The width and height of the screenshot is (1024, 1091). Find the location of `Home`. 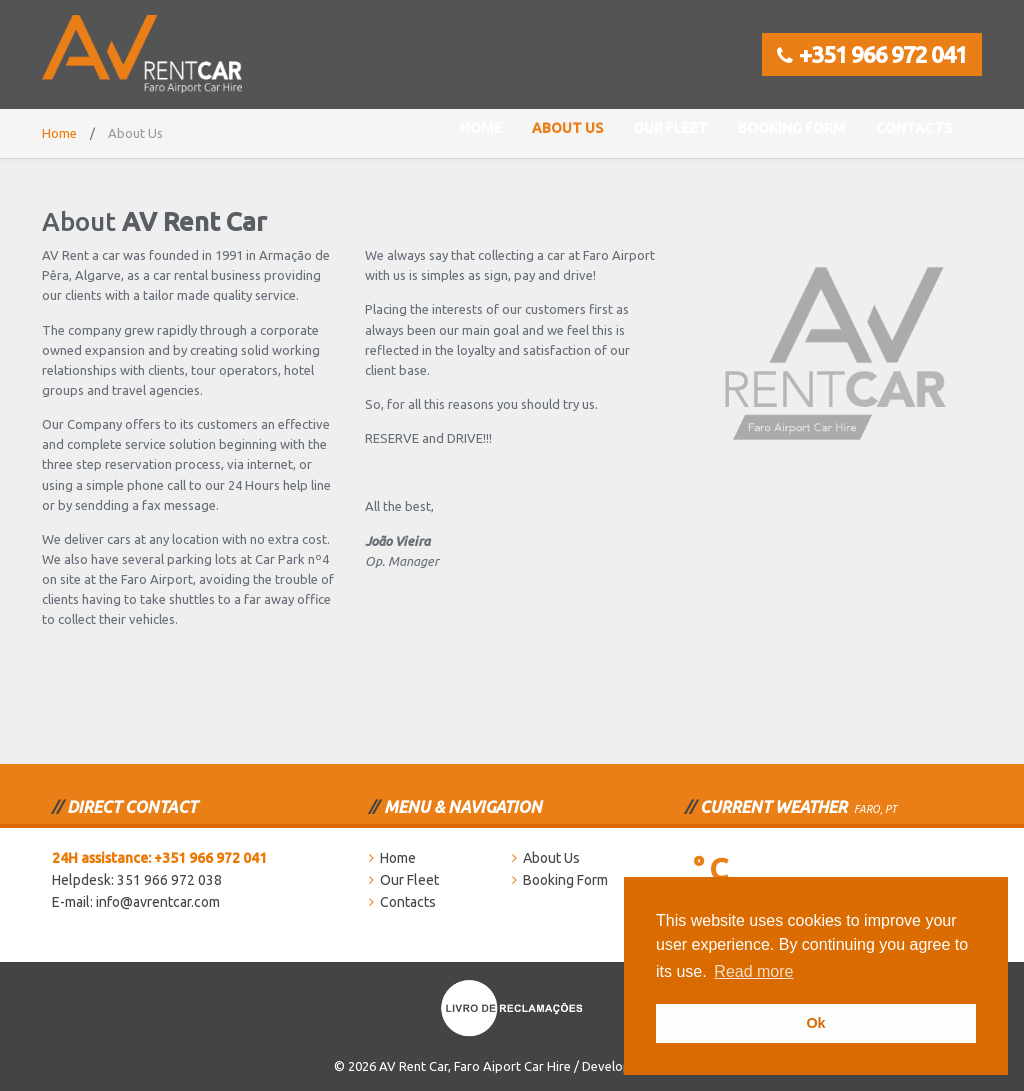

Home is located at coordinates (481, 128).